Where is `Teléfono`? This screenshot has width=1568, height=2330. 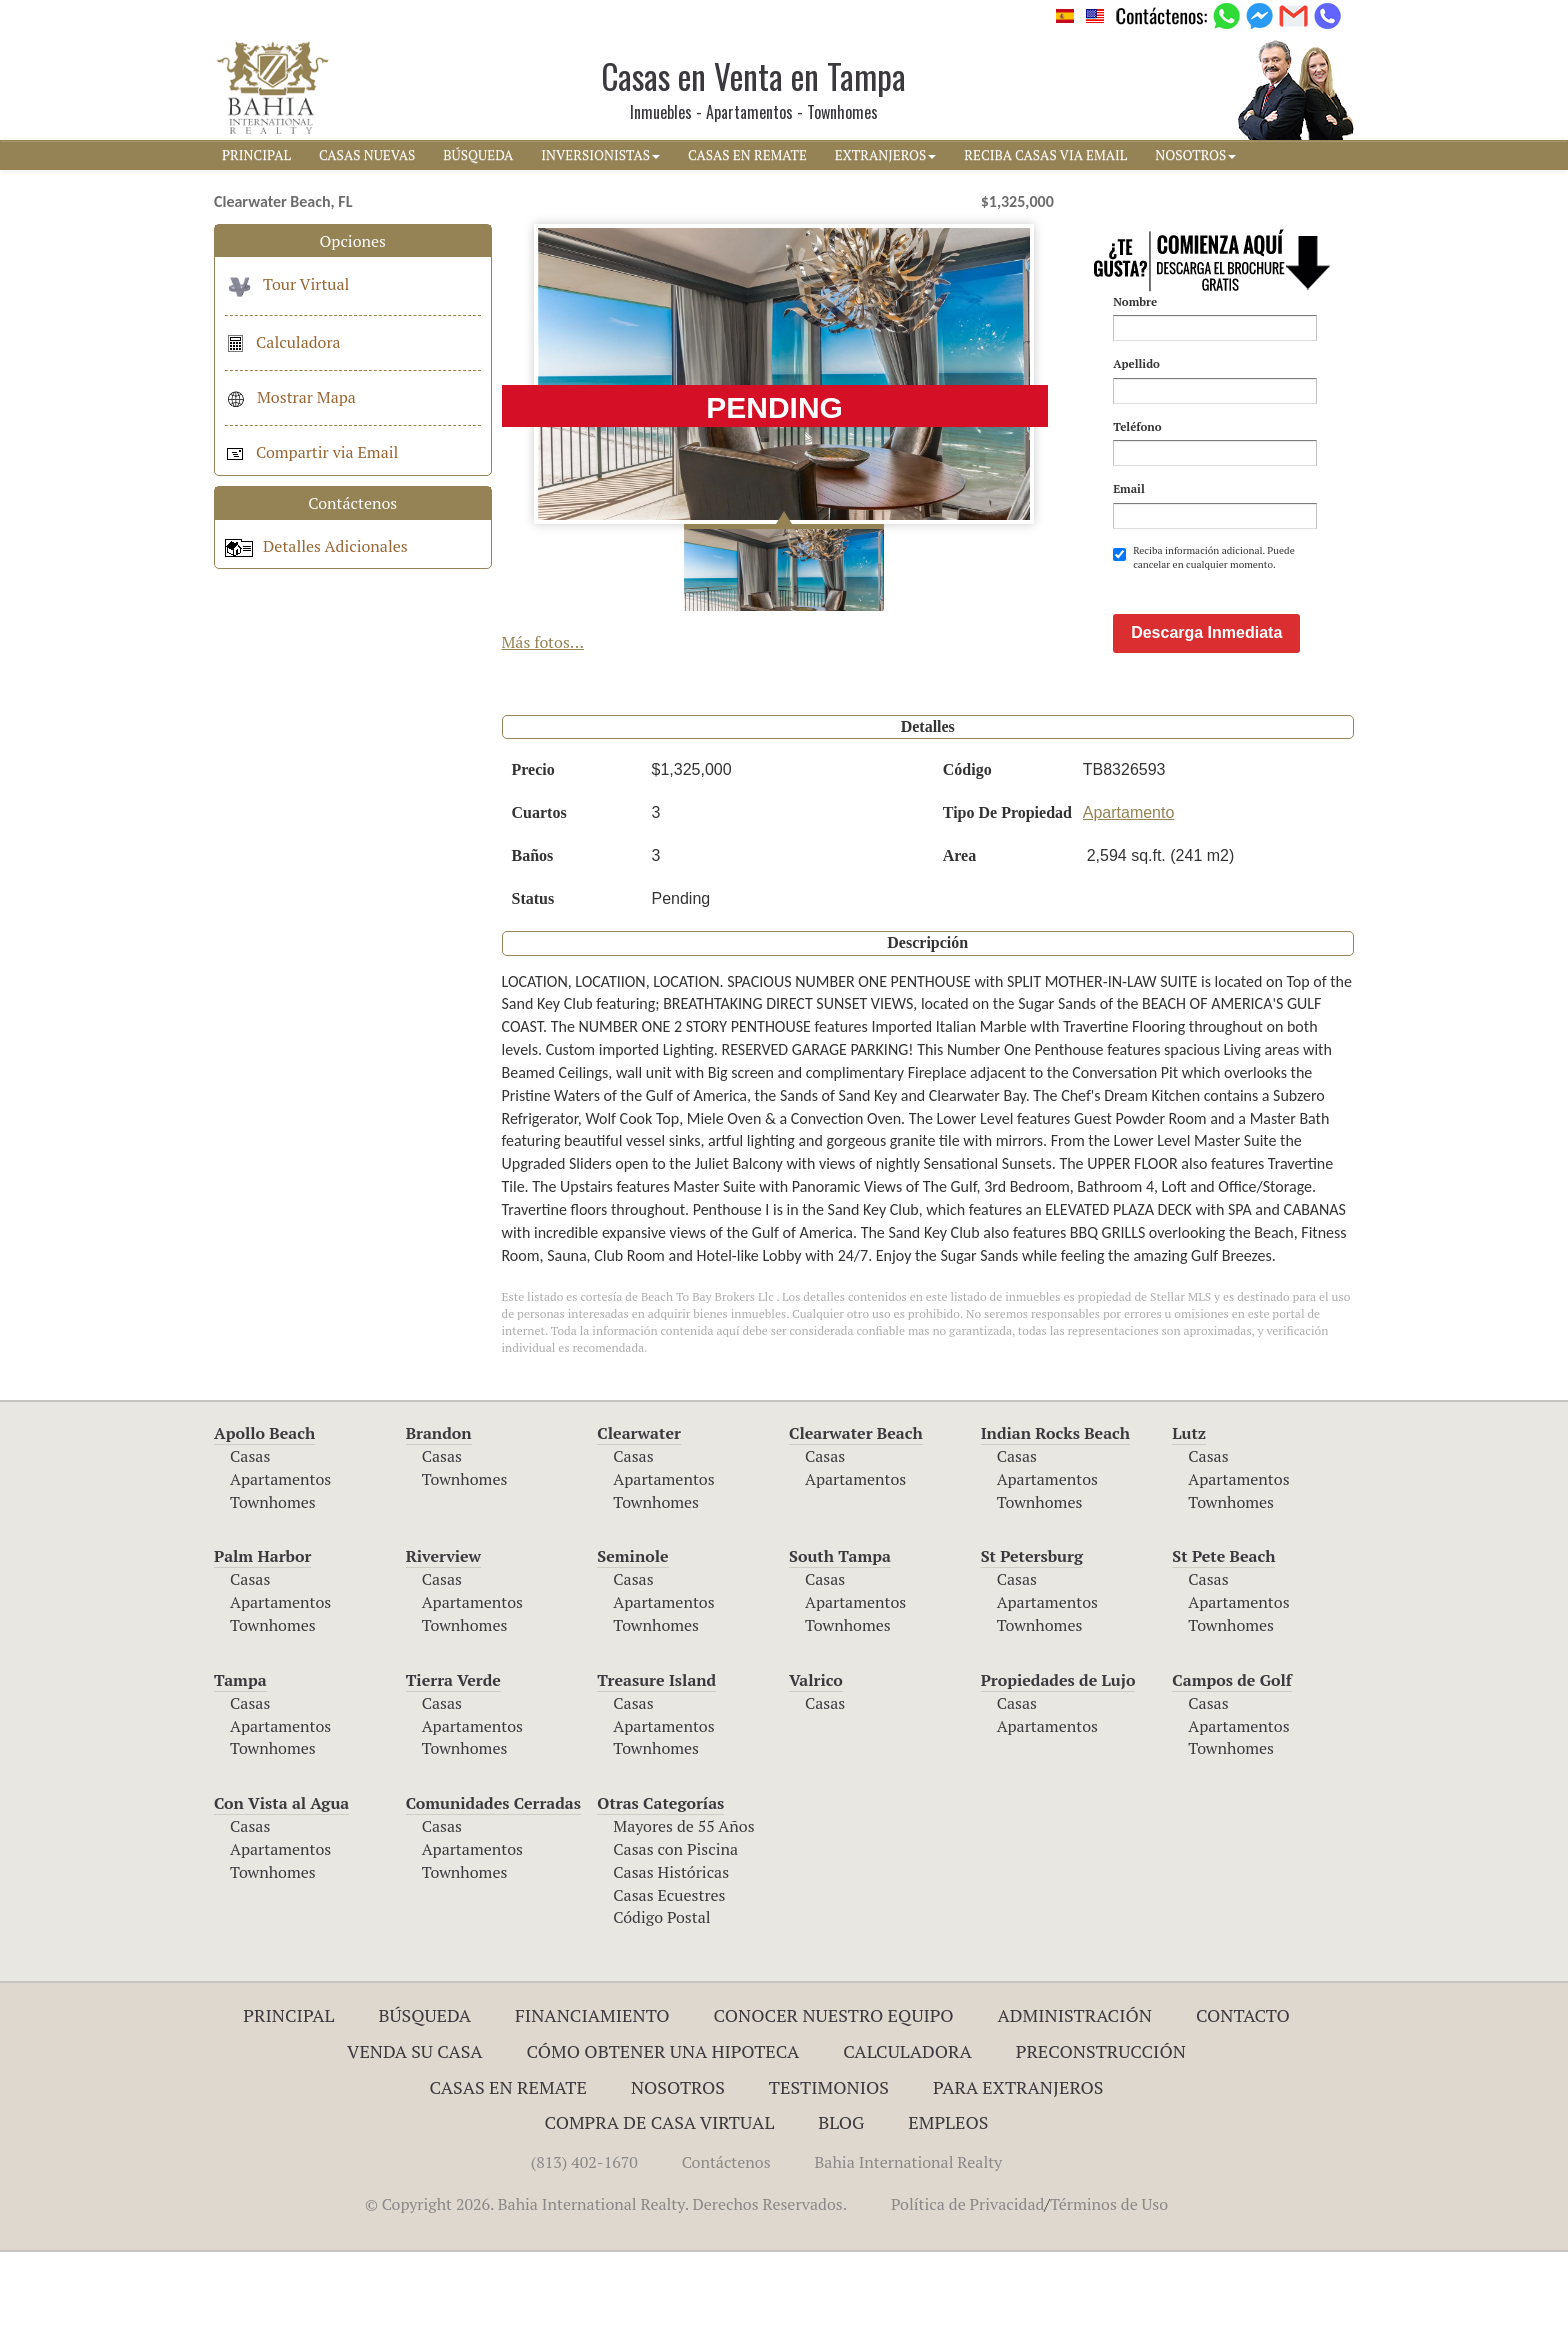
Teléfono is located at coordinates (1137, 426).